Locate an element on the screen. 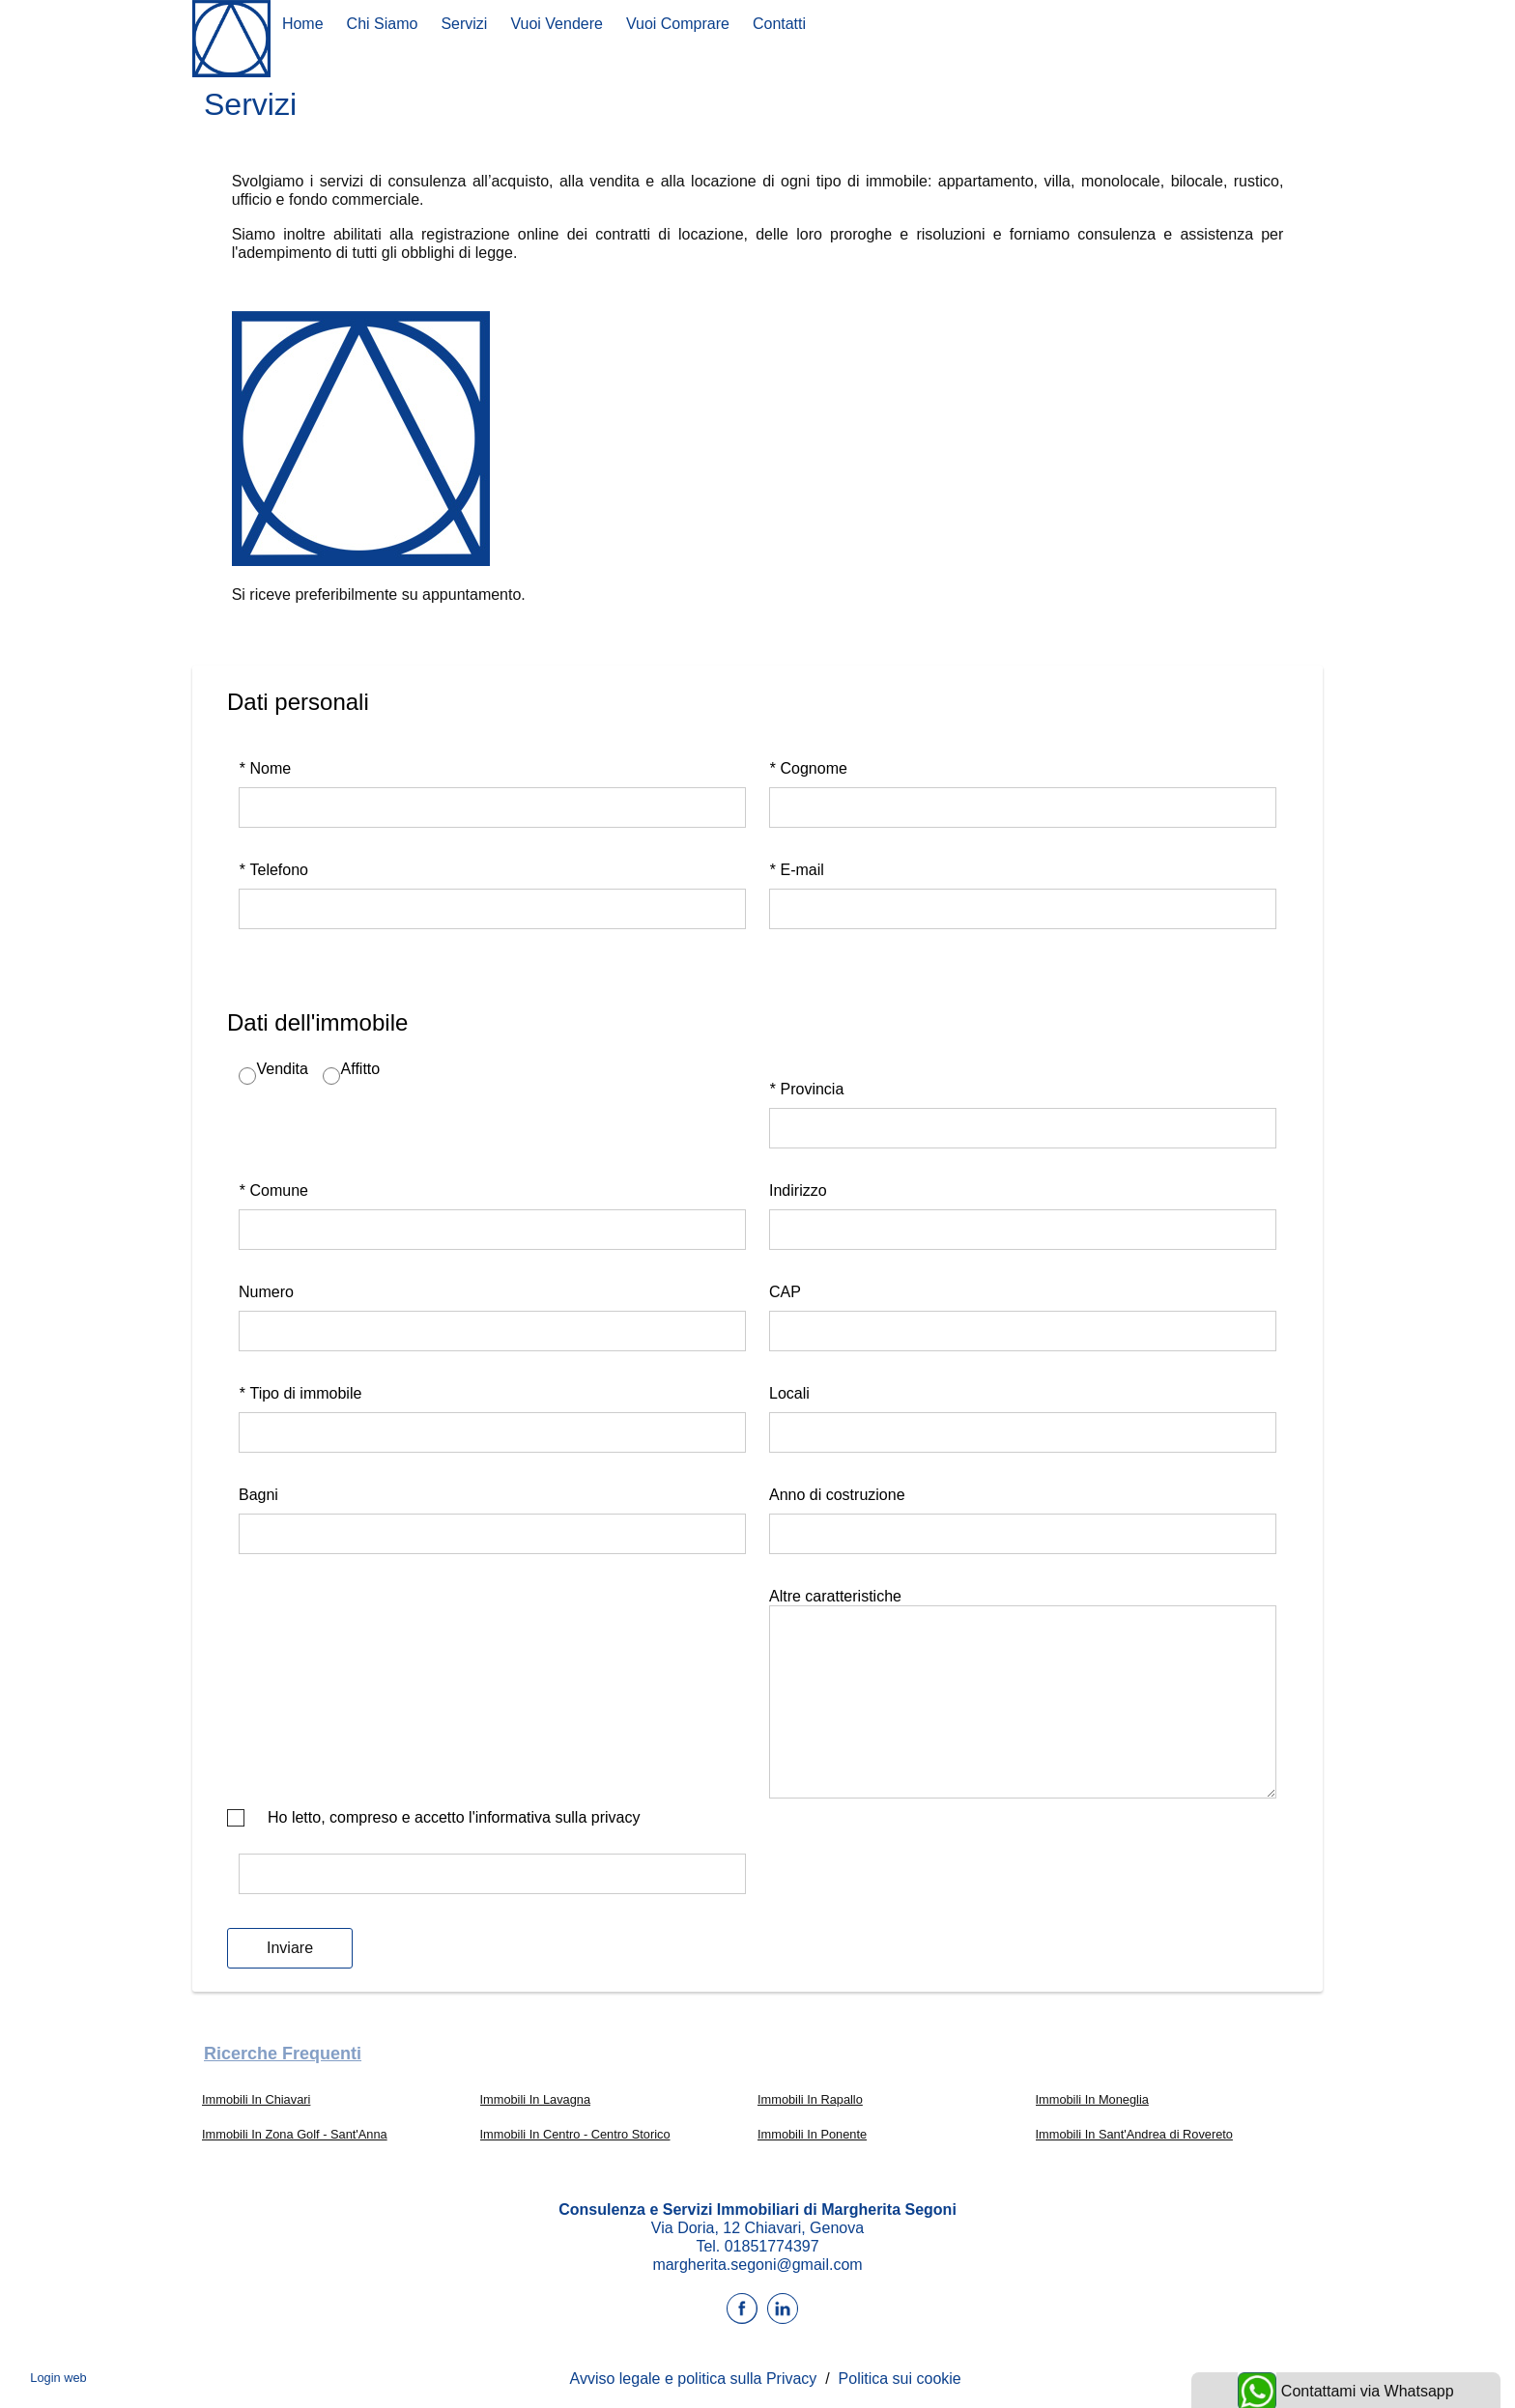  Vuoi Vendere is located at coordinates (556, 23).